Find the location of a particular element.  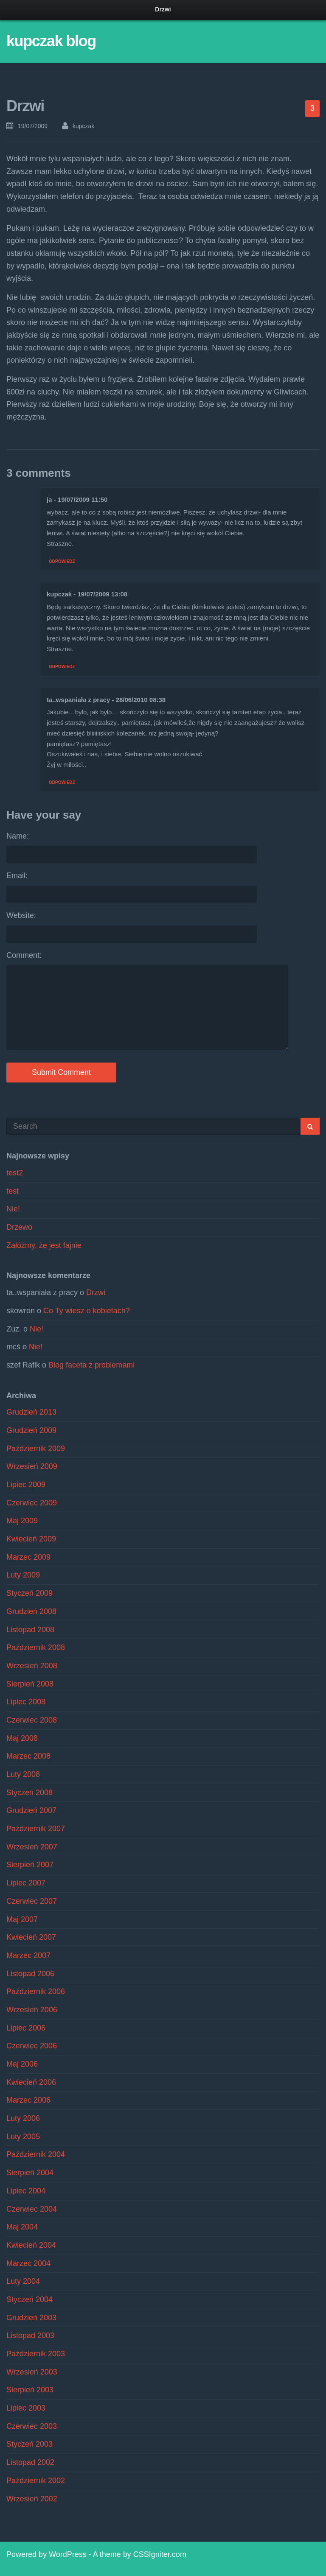

Co Ty wiesz o kobietach? is located at coordinates (86, 1310).